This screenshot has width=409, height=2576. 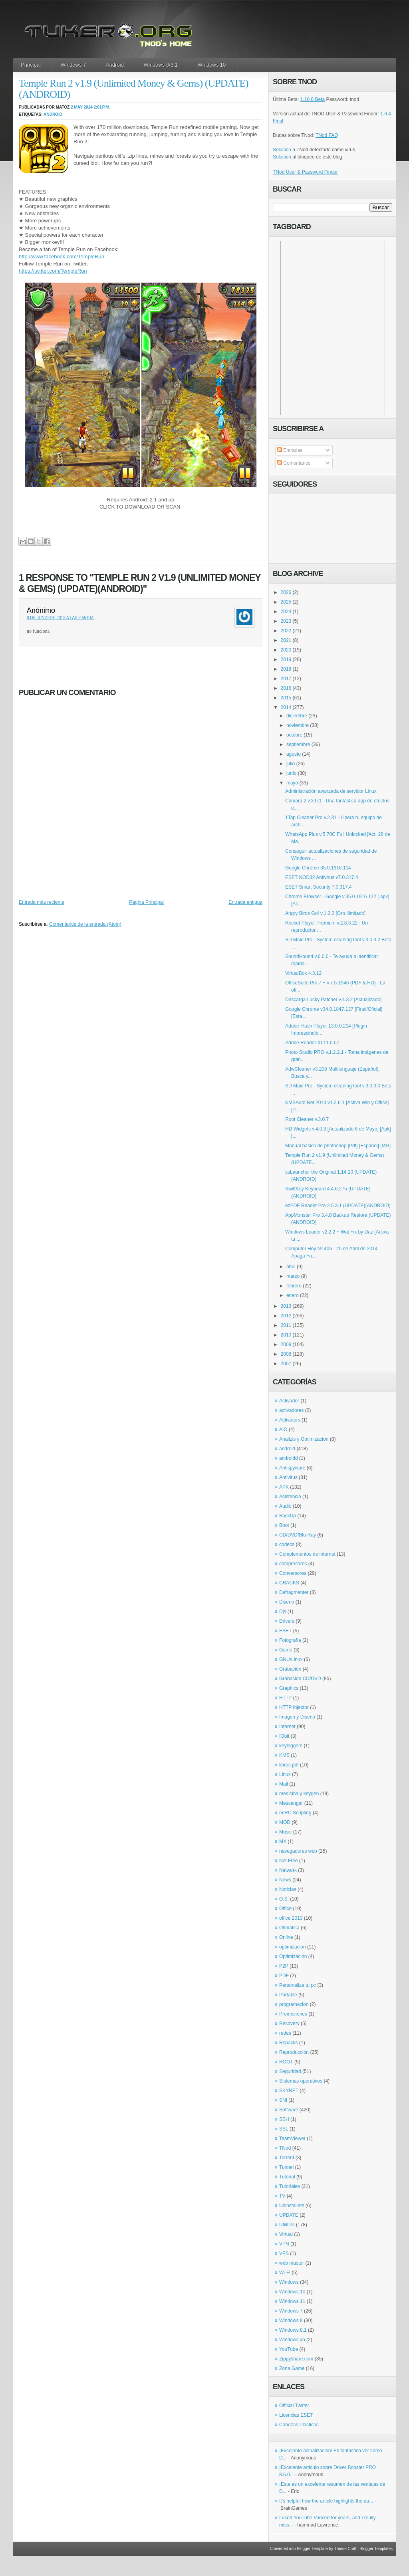 I want to click on Tutoriales, so click(x=289, y=2186).